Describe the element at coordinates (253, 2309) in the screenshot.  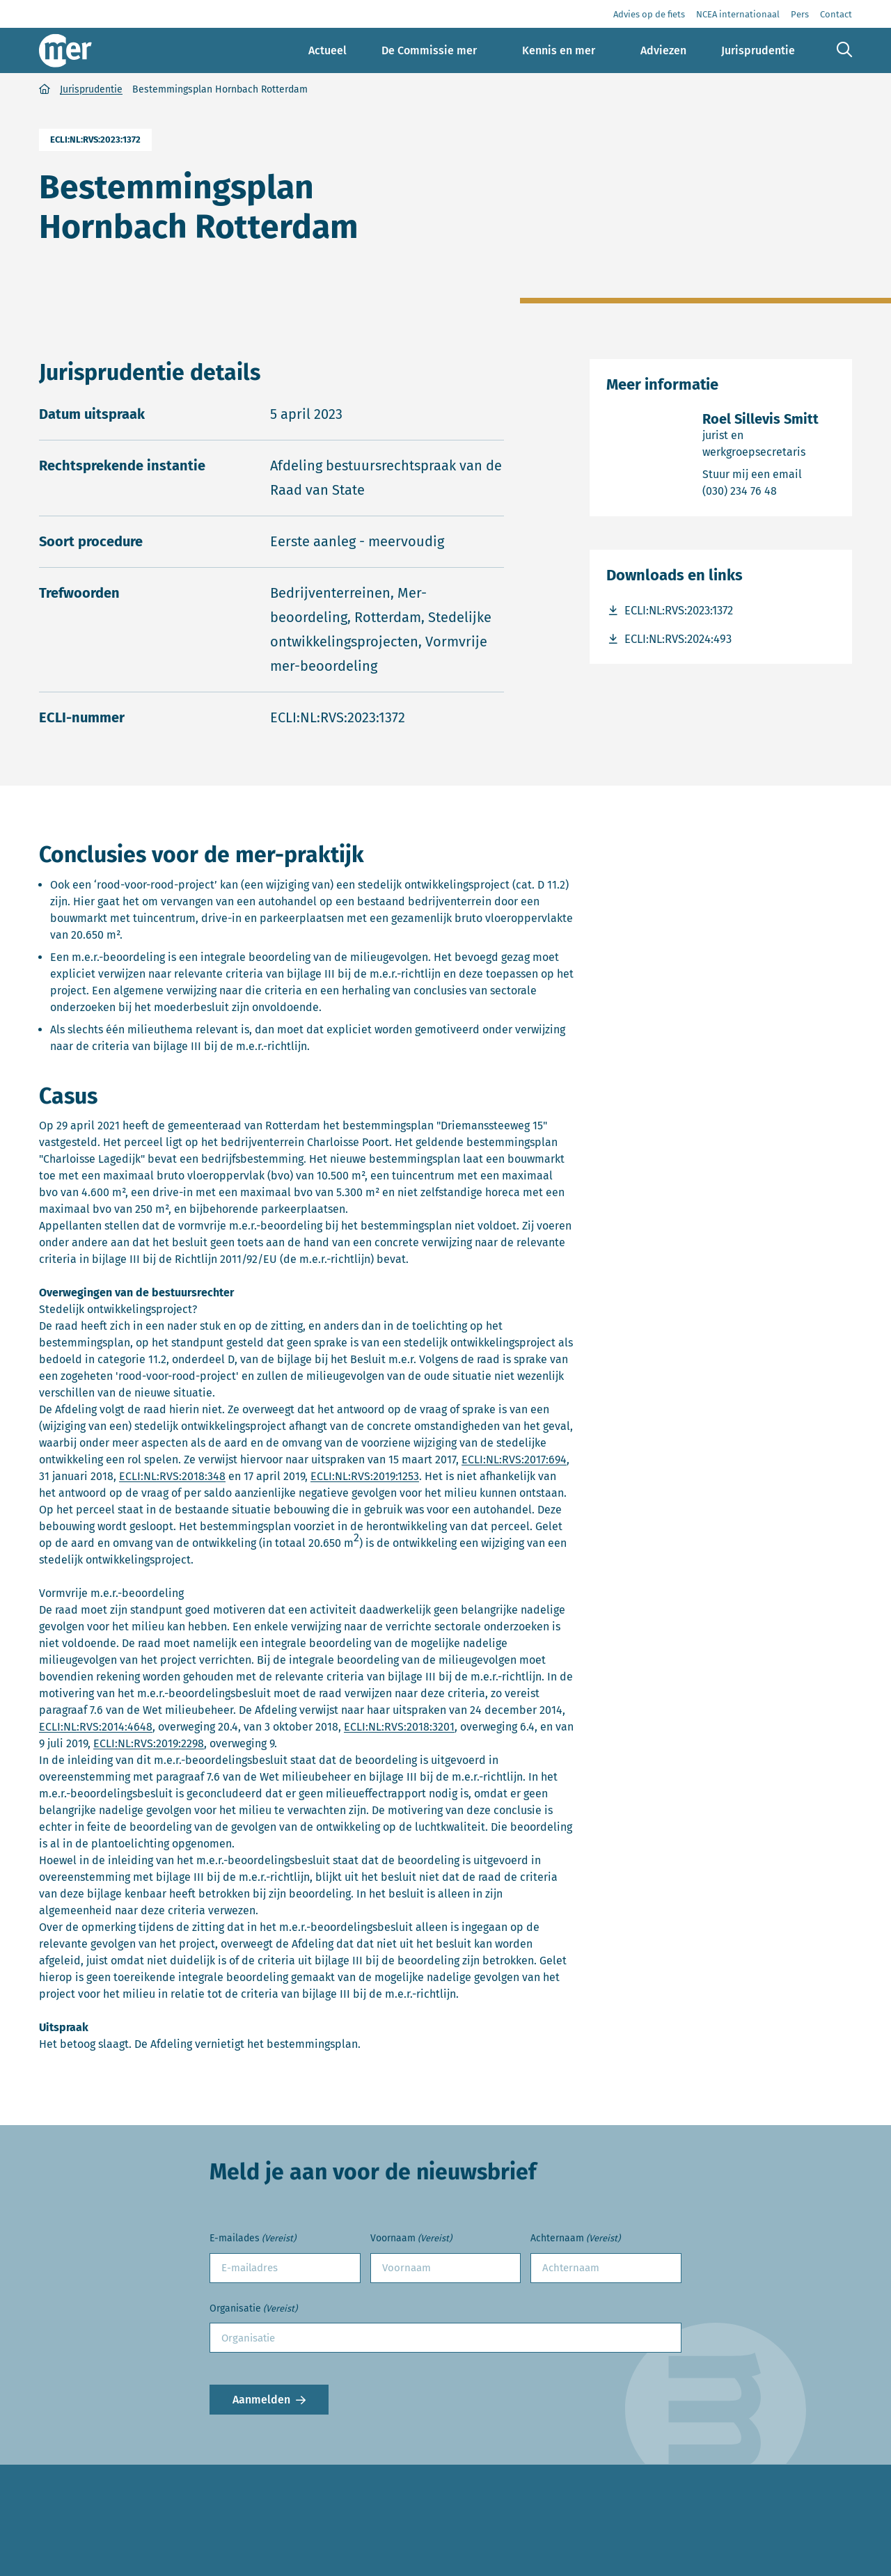
I see `Organisatie` at that location.